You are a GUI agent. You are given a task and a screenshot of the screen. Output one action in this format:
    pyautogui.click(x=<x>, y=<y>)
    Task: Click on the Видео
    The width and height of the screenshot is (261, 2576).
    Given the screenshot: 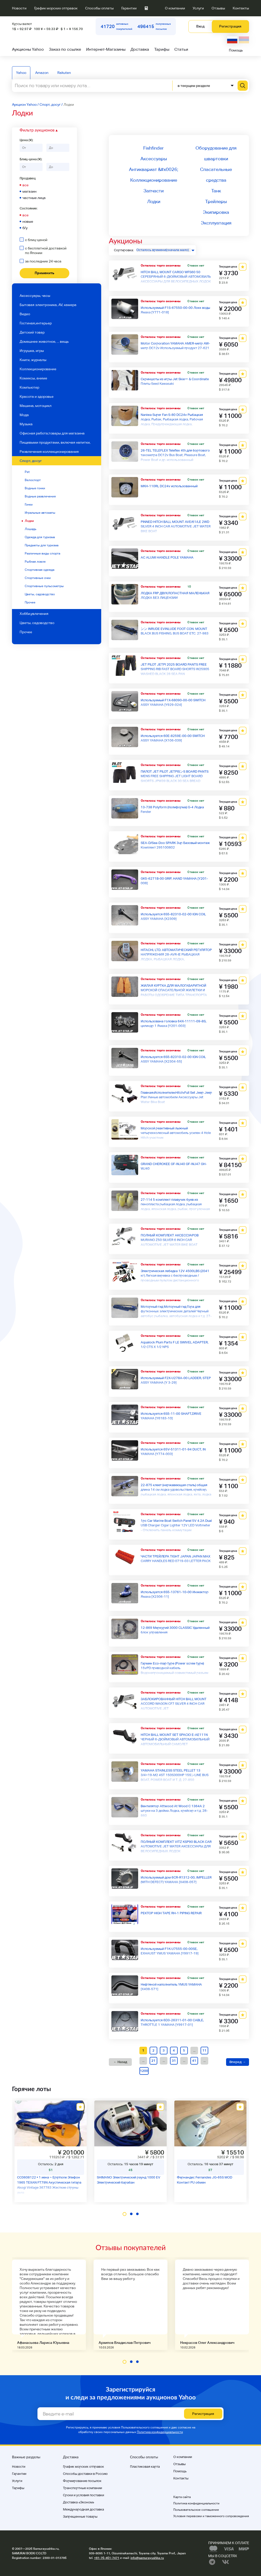 What is the action you would take?
    pyautogui.click(x=25, y=314)
    